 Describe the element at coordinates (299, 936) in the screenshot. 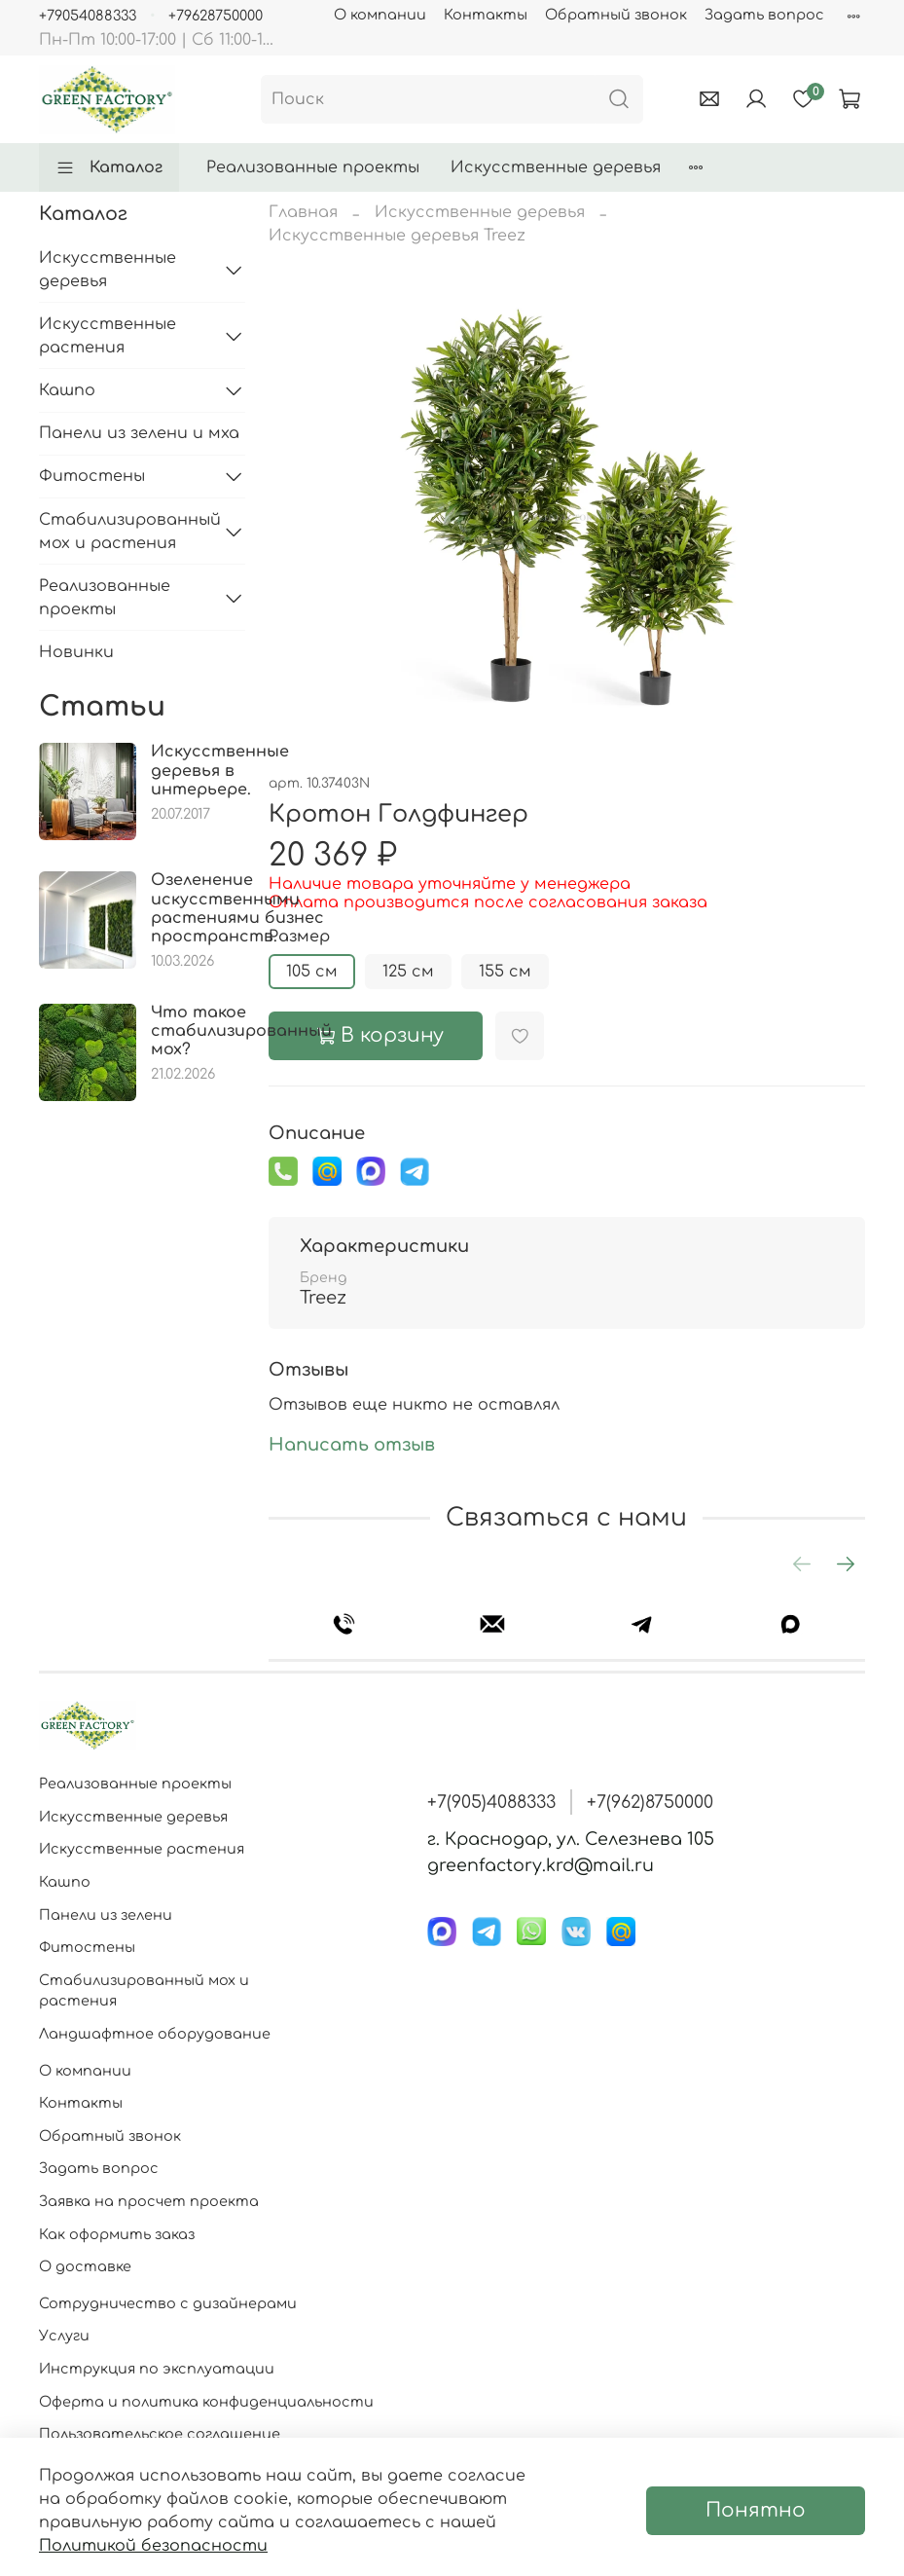

I see `Размер` at that location.